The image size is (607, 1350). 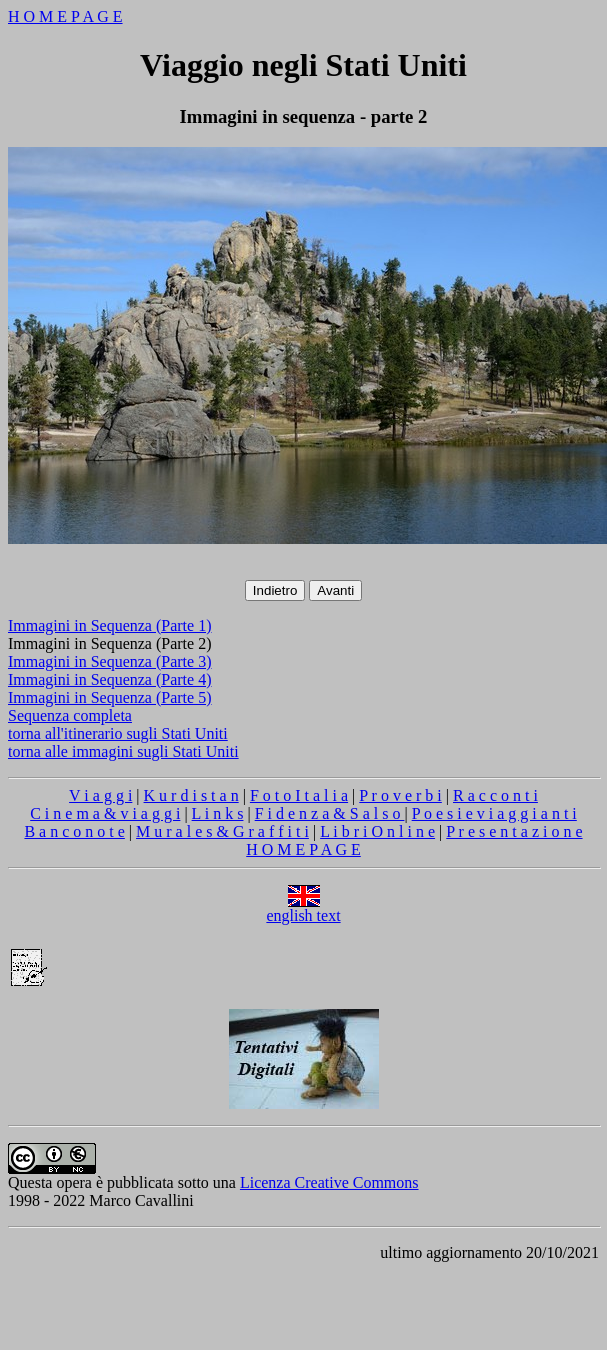 What do you see at coordinates (110, 625) in the screenshot?
I see `Immagini in Sequenza (Parte 1)` at bounding box center [110, 625].